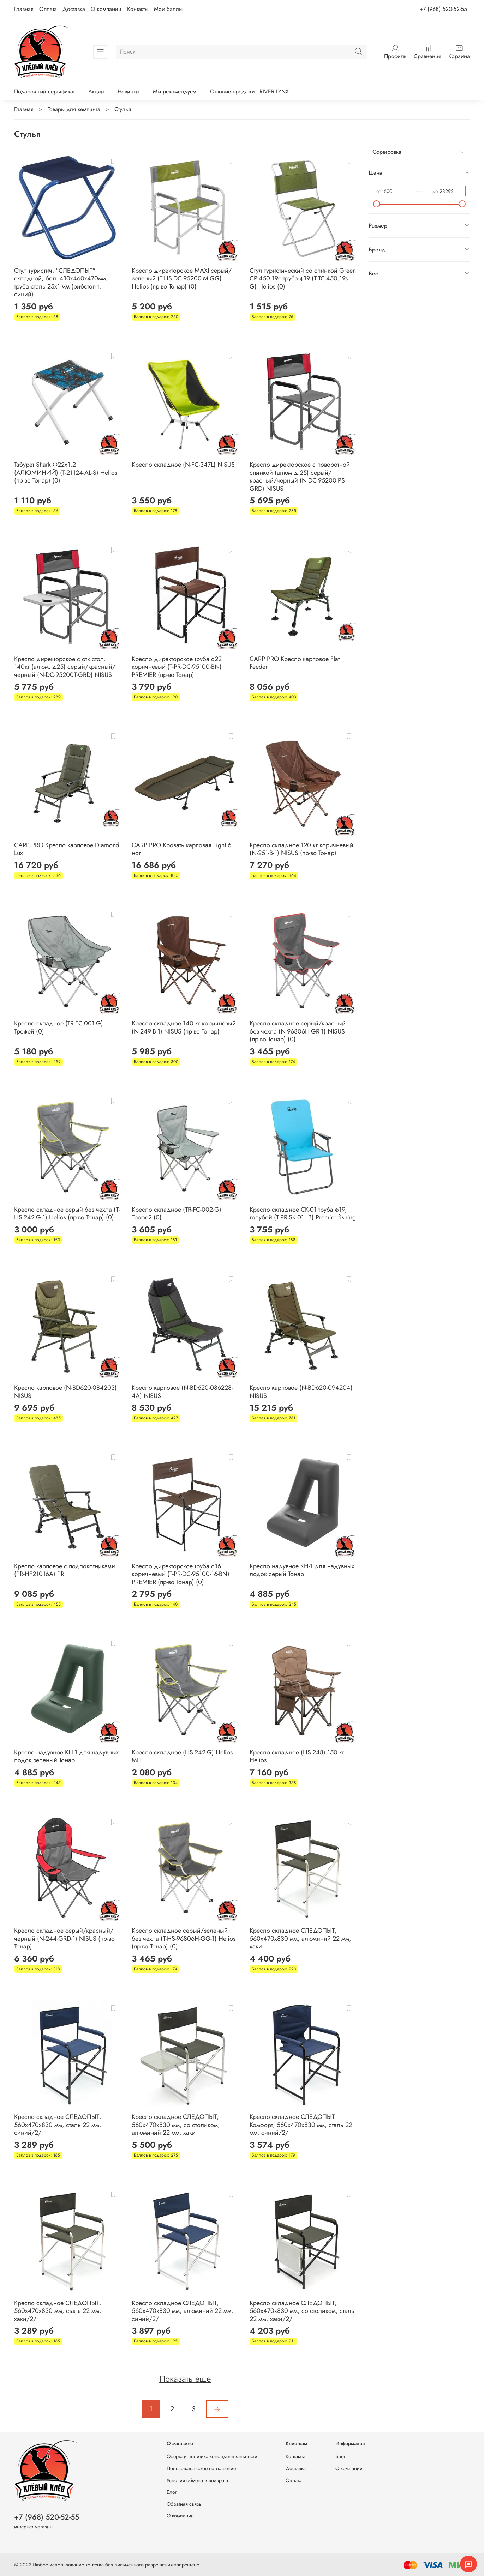 Image resolution: width=484 pixels, height=2576 pixels. Describe the element at coordinates (197, 2480) in the screenshot. I see `Условия обмена и возврата` at that location.